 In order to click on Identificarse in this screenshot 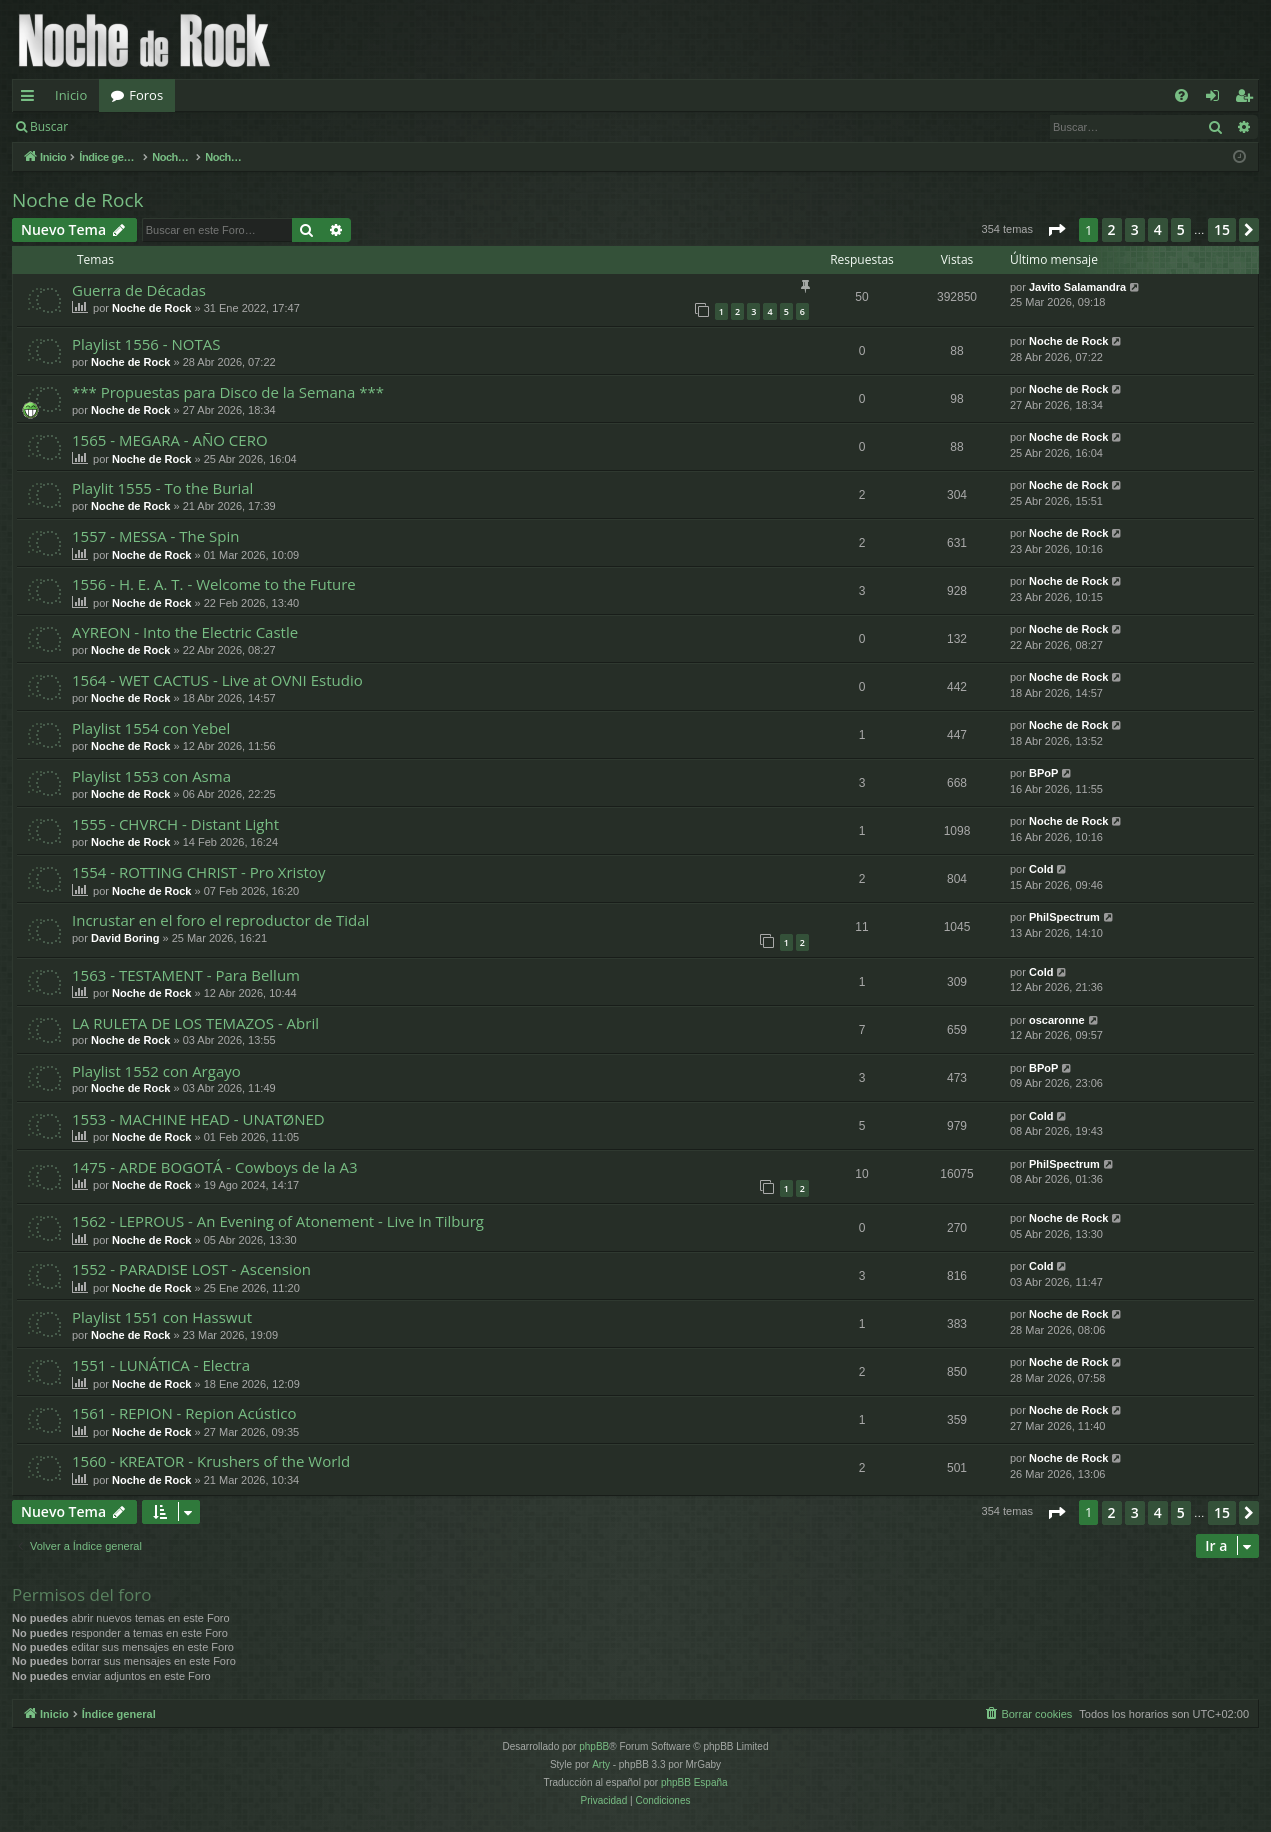, I will do `click(131, 126)`.